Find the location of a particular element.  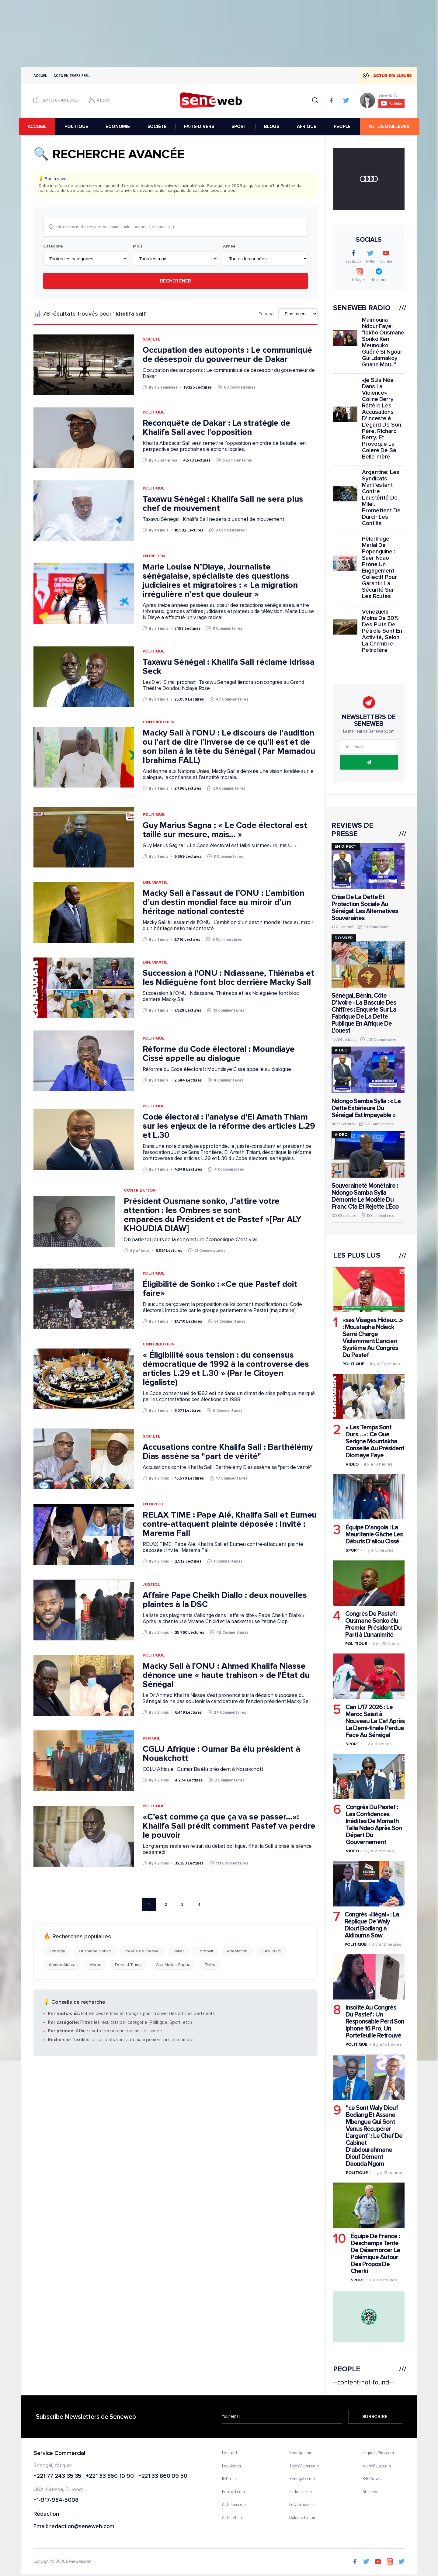

Trier par: is located at coordinates (267, 314).